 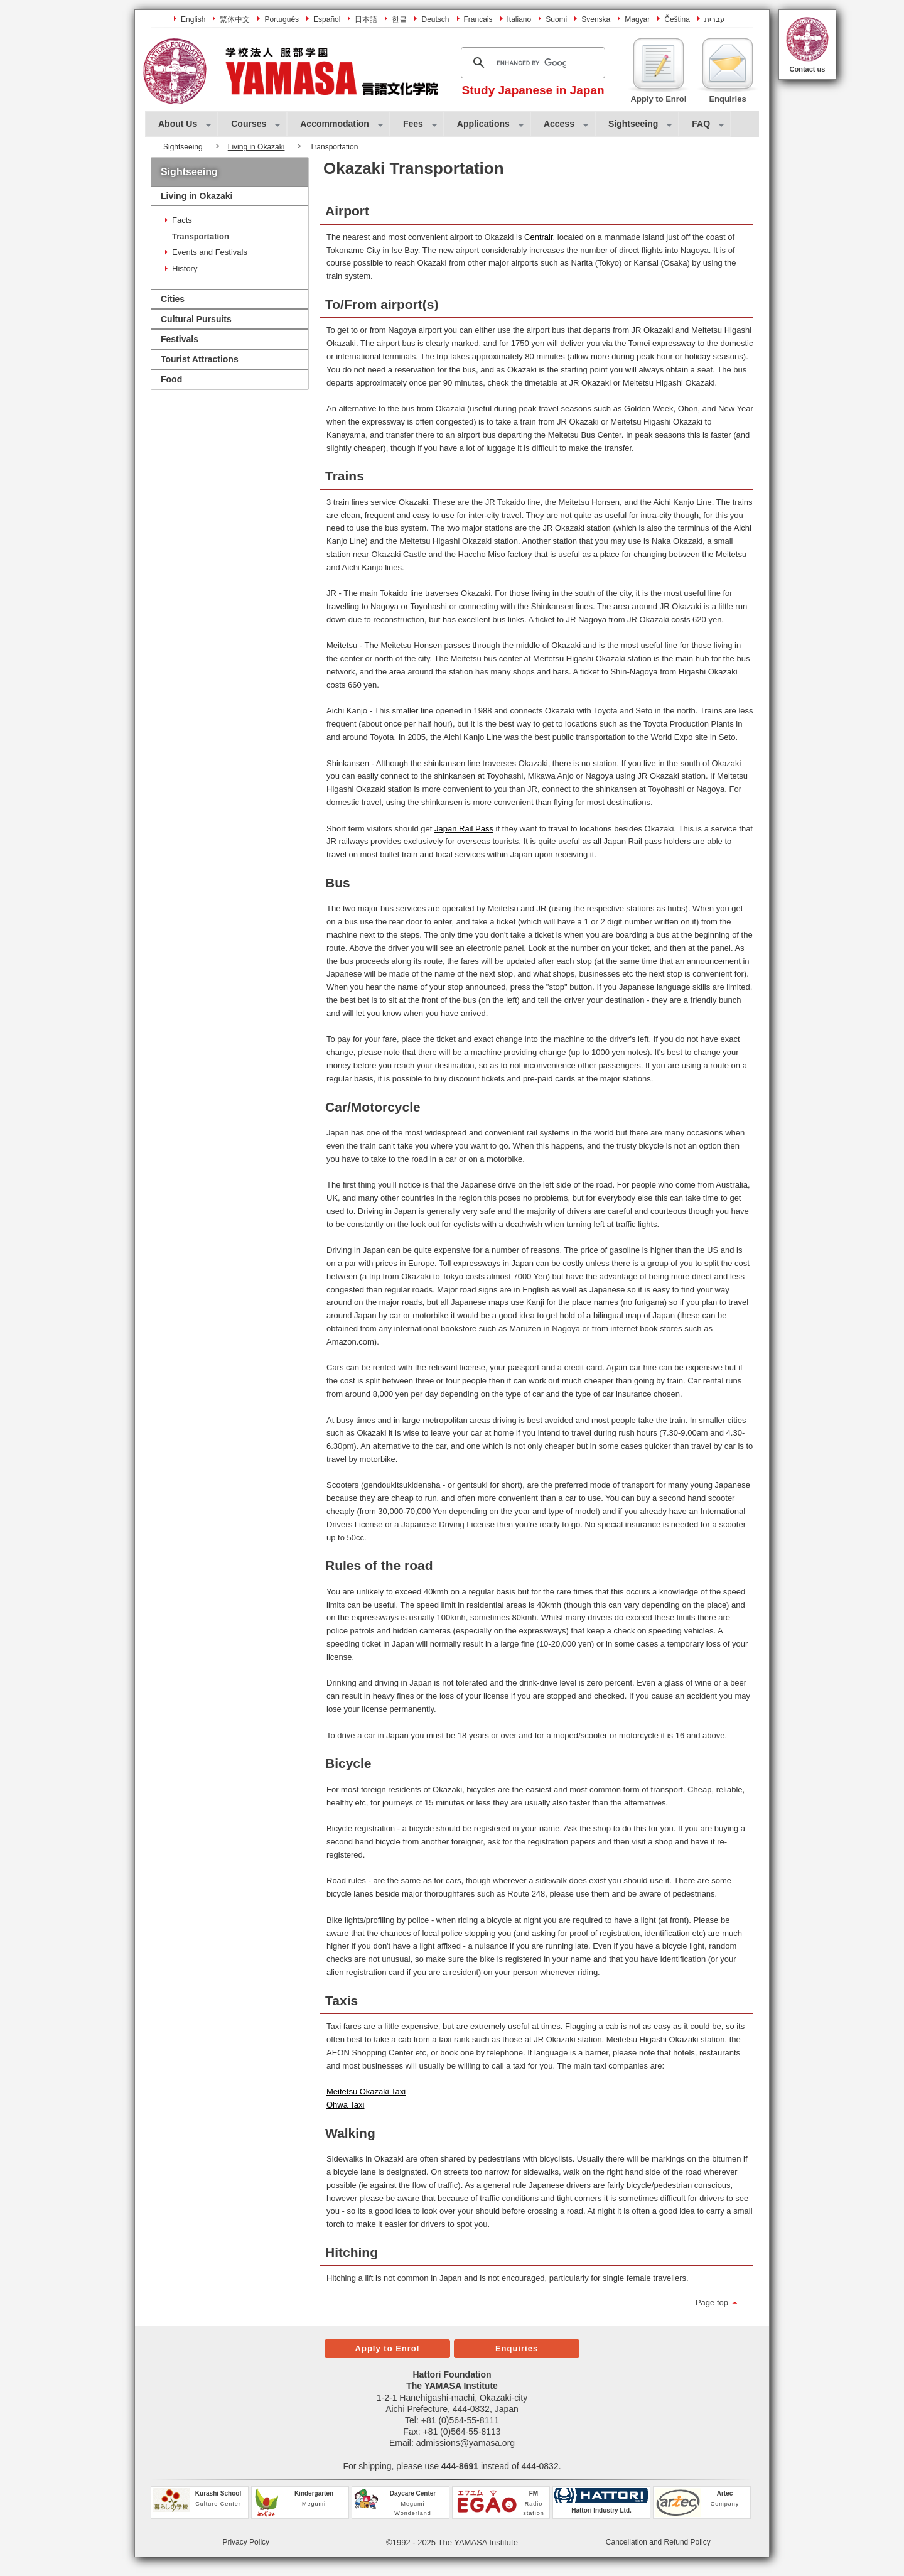 I want to click on Español, so click(x=326, y=19).